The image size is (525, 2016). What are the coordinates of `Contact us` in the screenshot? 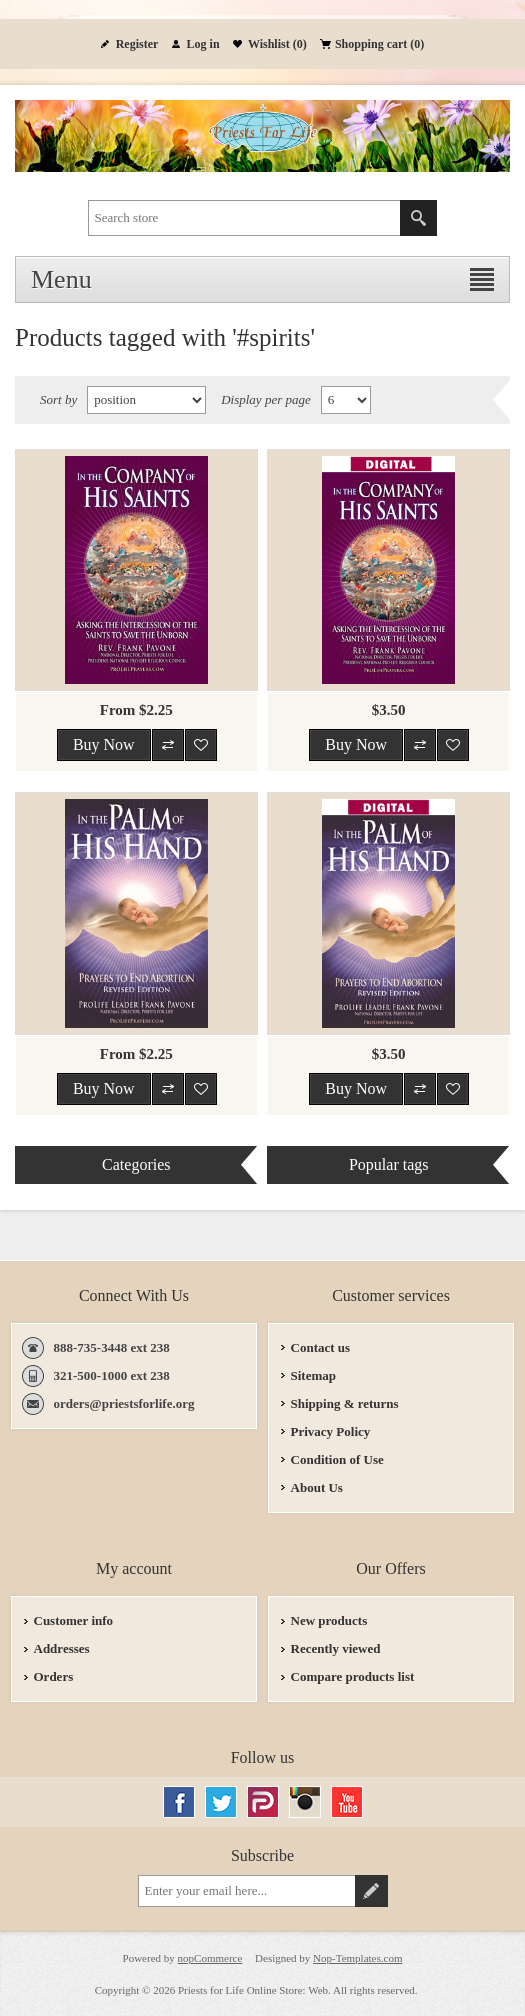 It's located at (321, 1347).